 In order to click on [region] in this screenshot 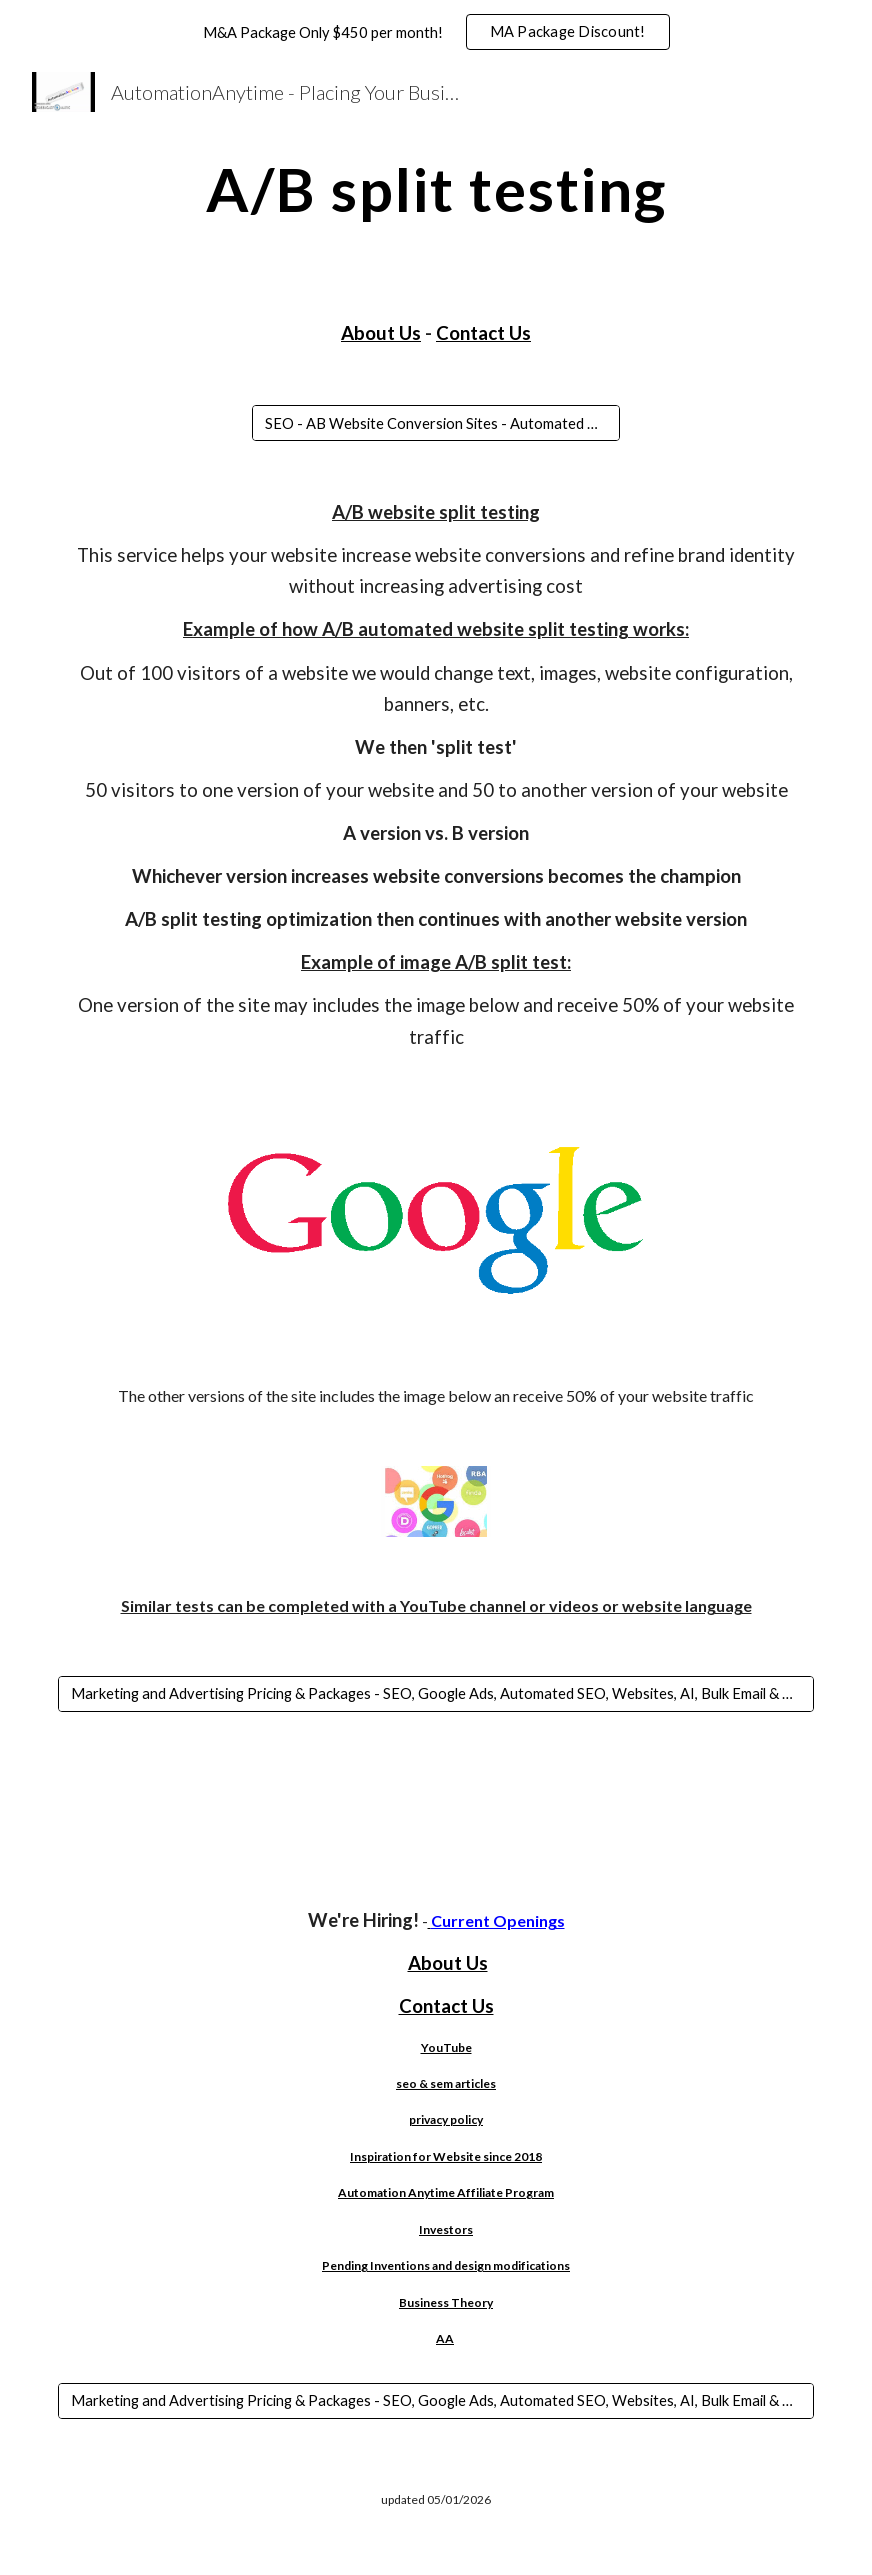, I will do `click(436, 32)`.